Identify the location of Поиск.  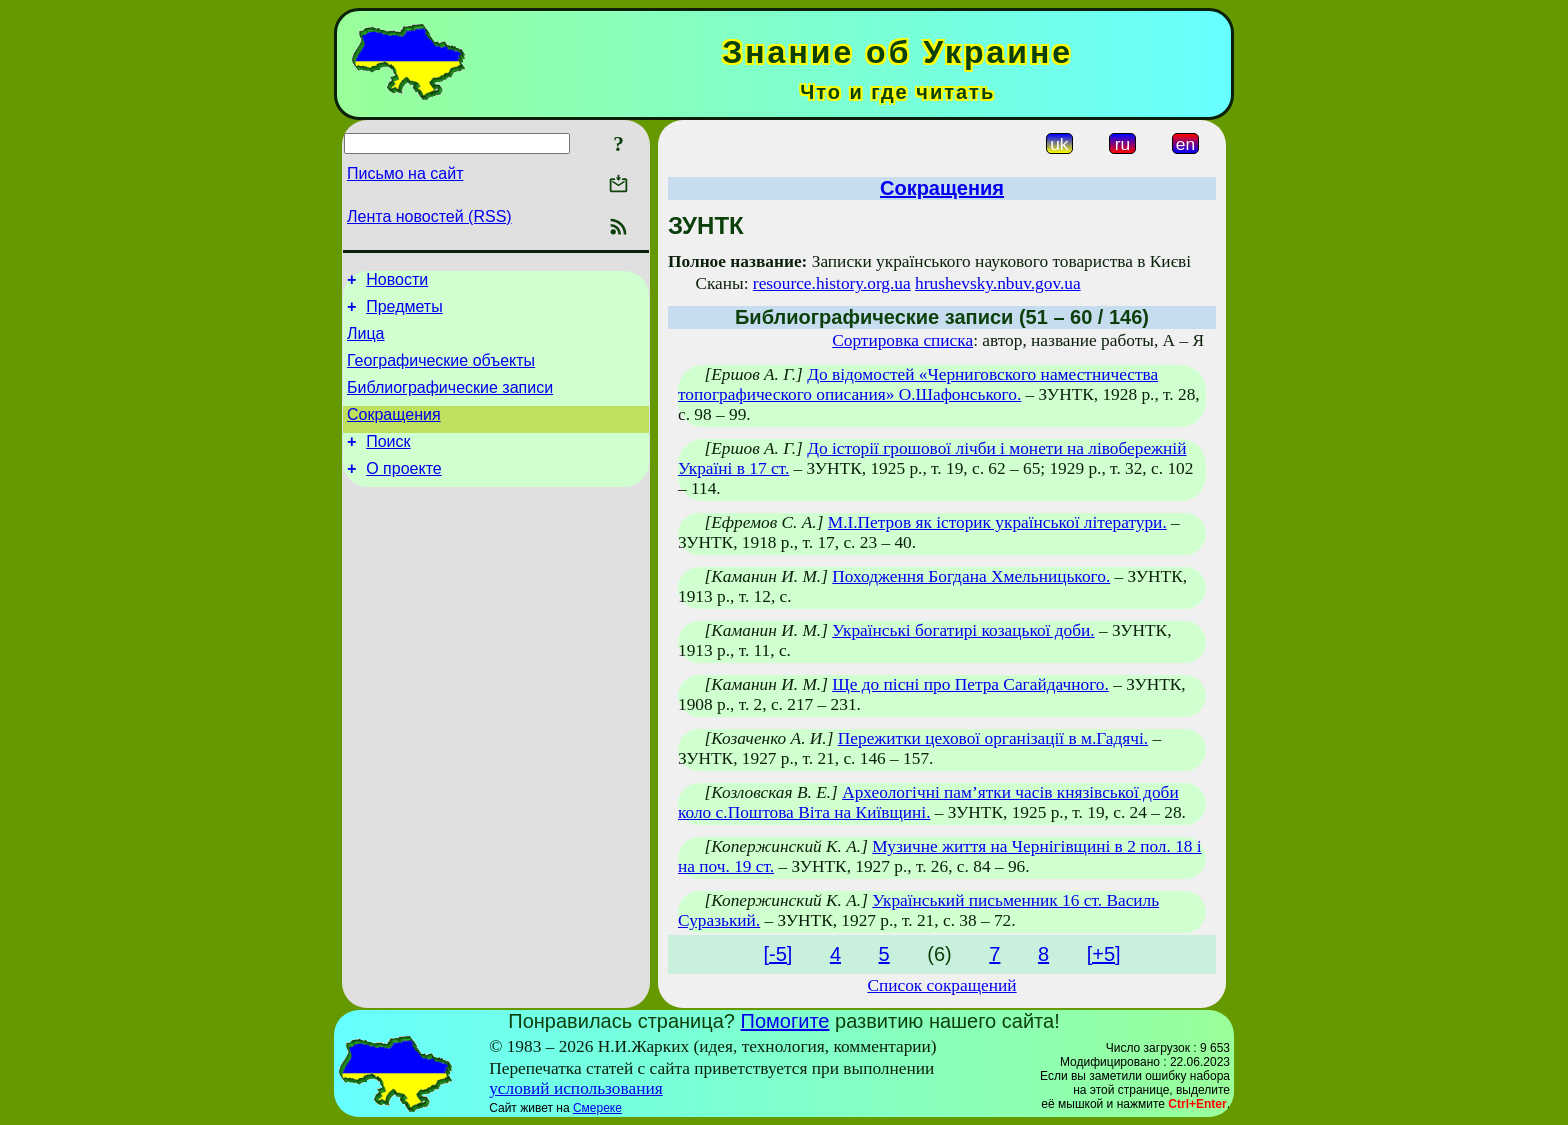
(388, 462).